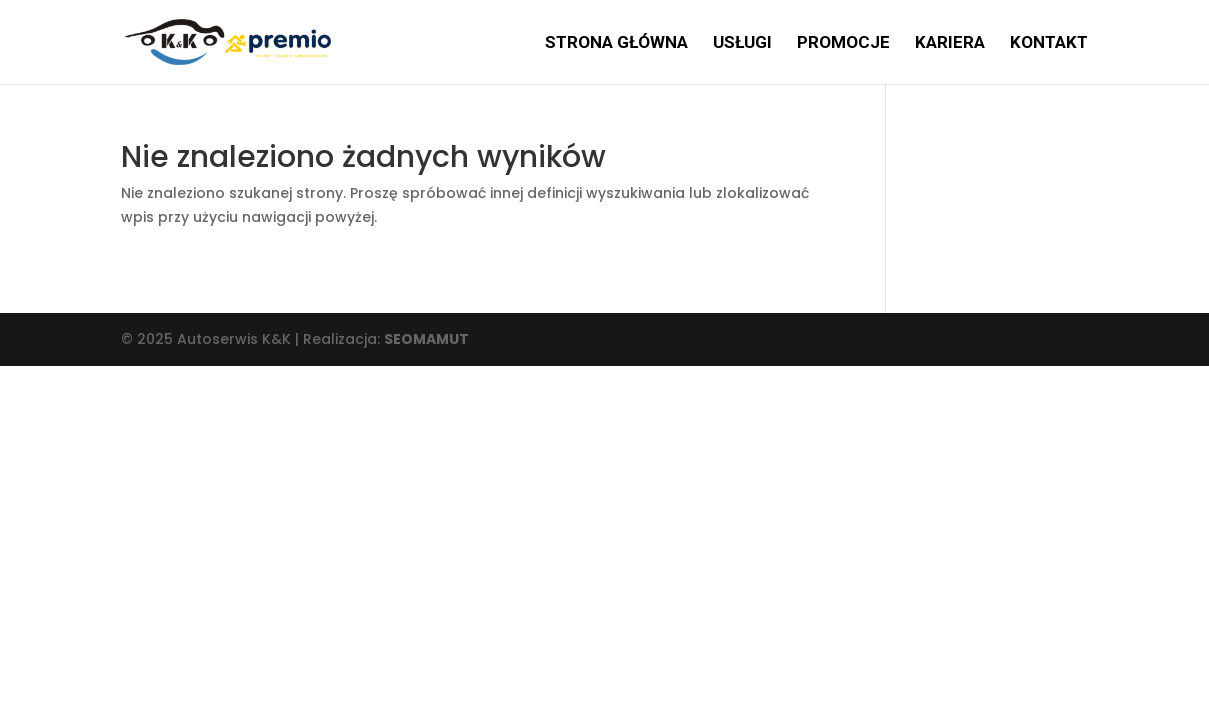 Image resolution: width=1209 pixels, height=720 pixels. What do you see at coordinates (426, 339) in the screenshot?
I see `SEOMAMUT` at bounding box center [426, 339].